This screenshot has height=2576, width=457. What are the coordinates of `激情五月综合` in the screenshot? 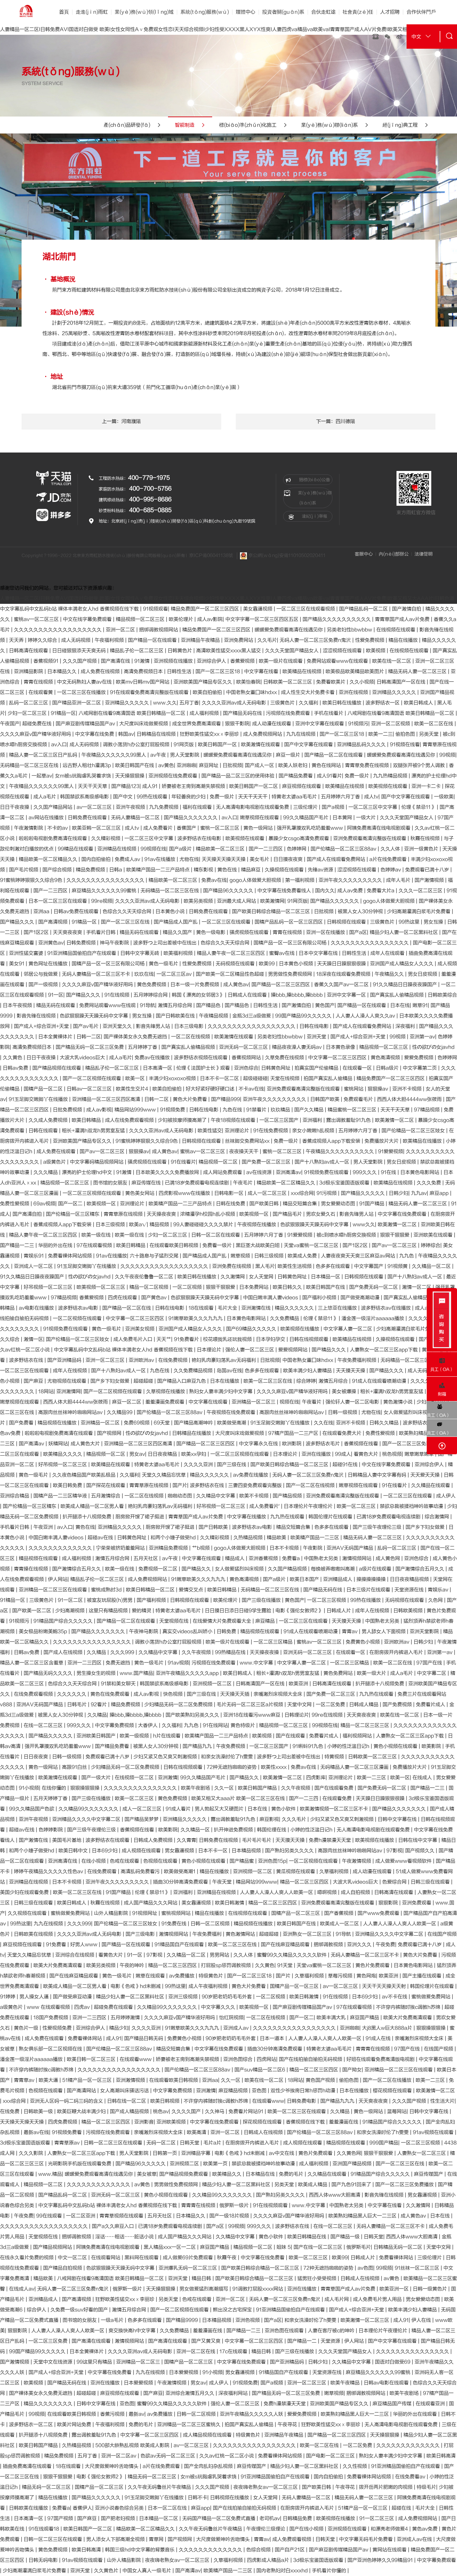 It's located at (334, 1381).